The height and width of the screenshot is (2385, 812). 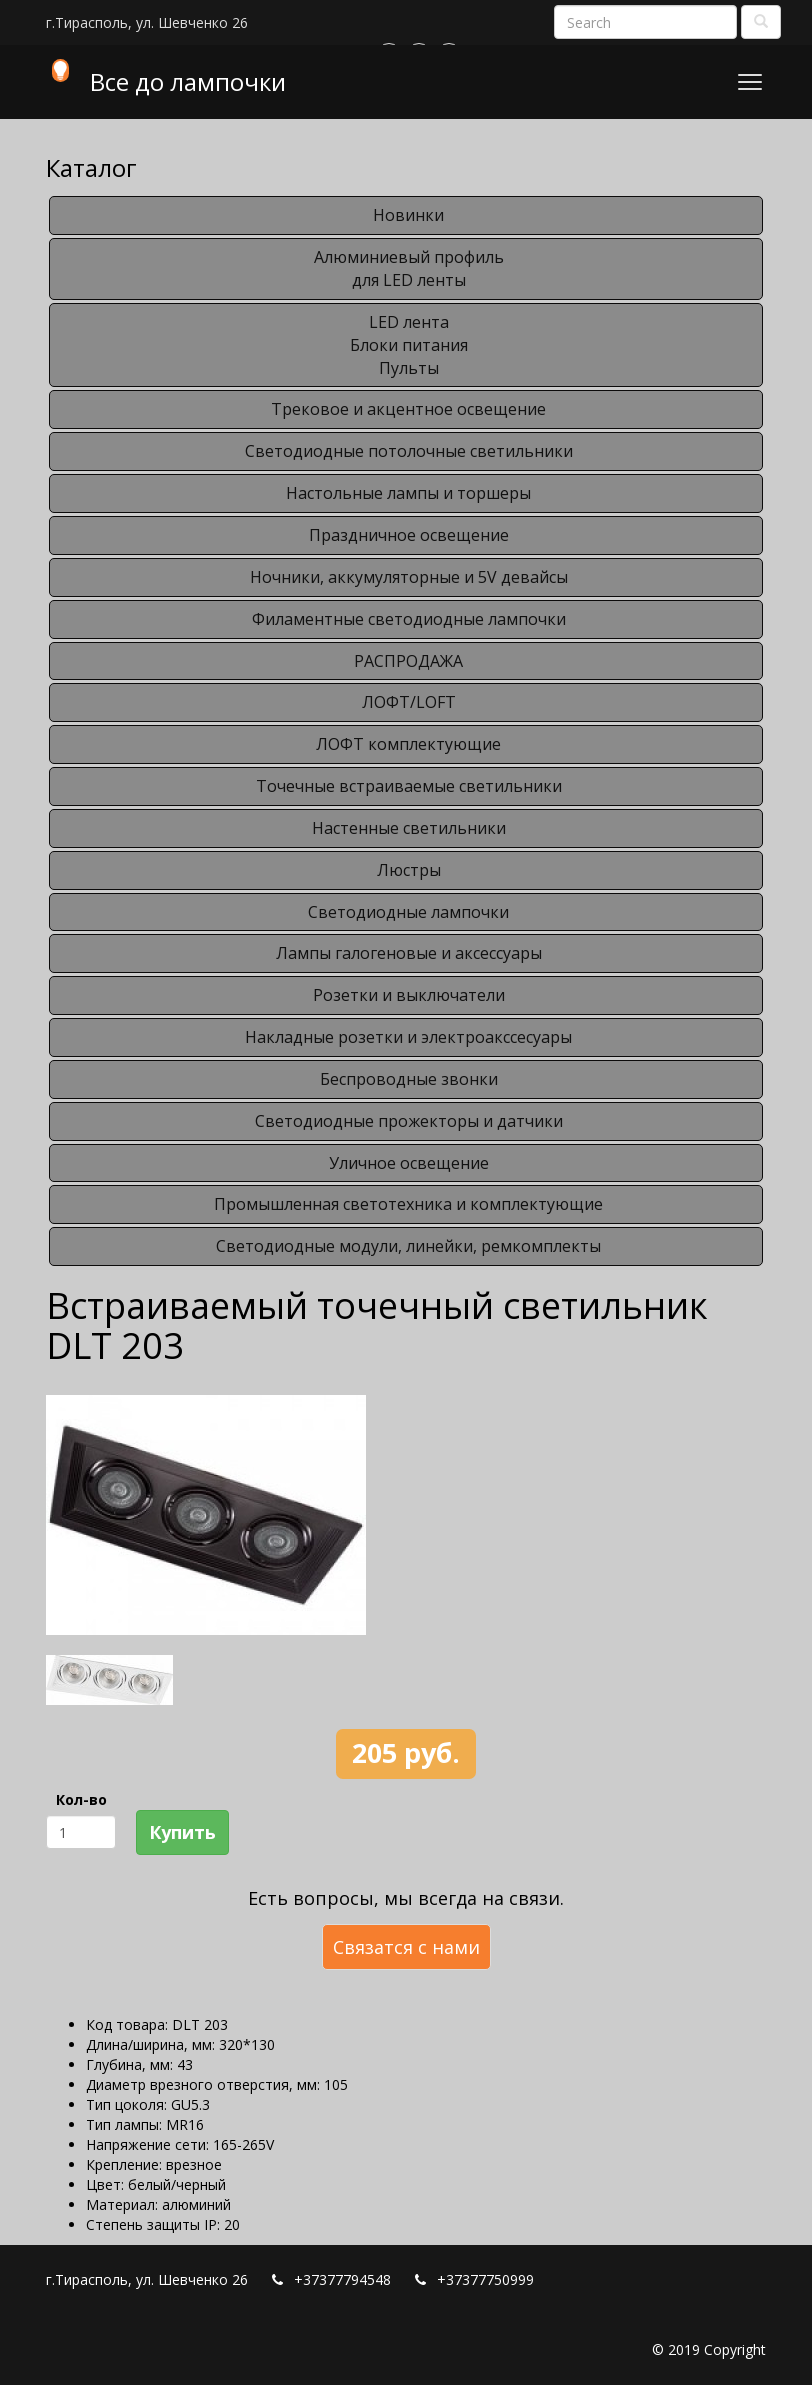 What do you see at coordinates (409, 953) in the screenshot?
I see `Лампы галогеновые и аксессуары` at bounding box center [409, 953].